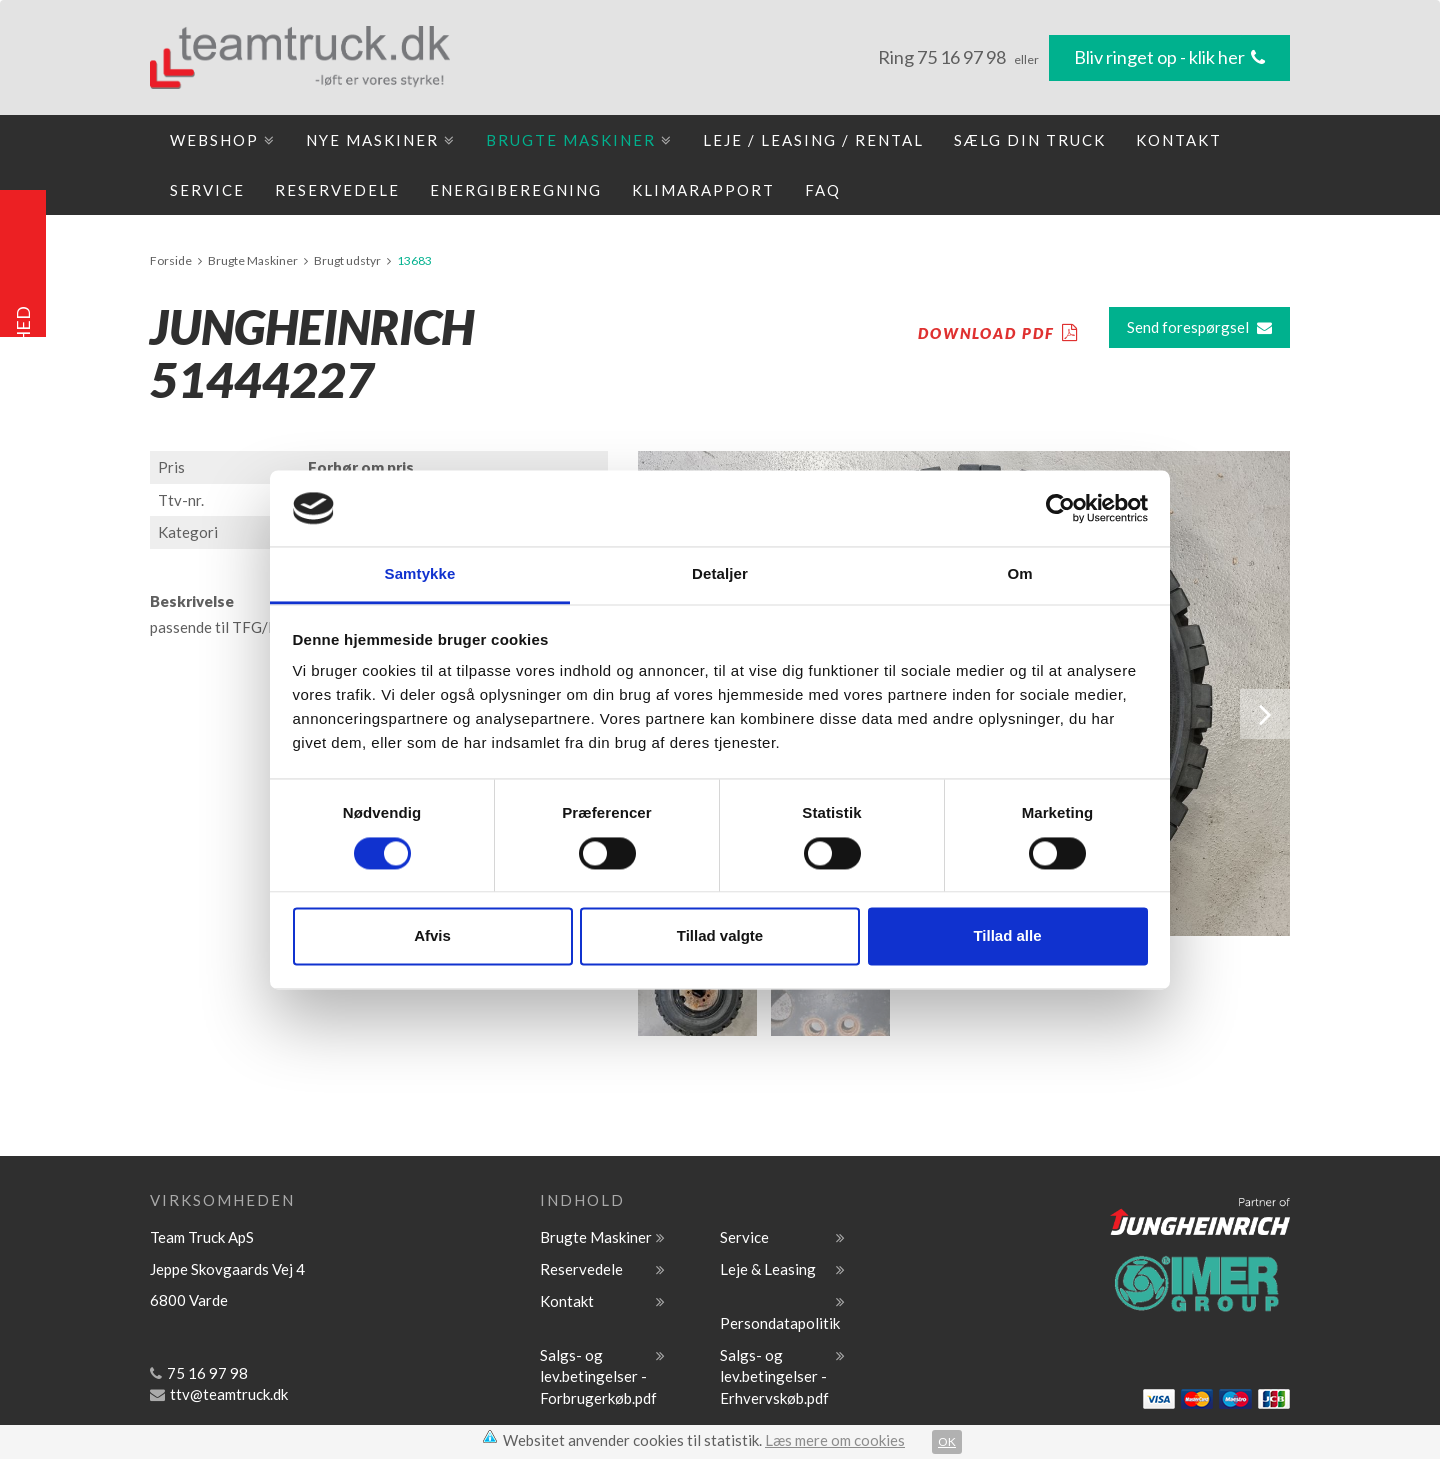  What do you see at coordinates (998, 333) in the screenshot?
I see `DOWNLOAD PDF` at bounding box center [998, 333].